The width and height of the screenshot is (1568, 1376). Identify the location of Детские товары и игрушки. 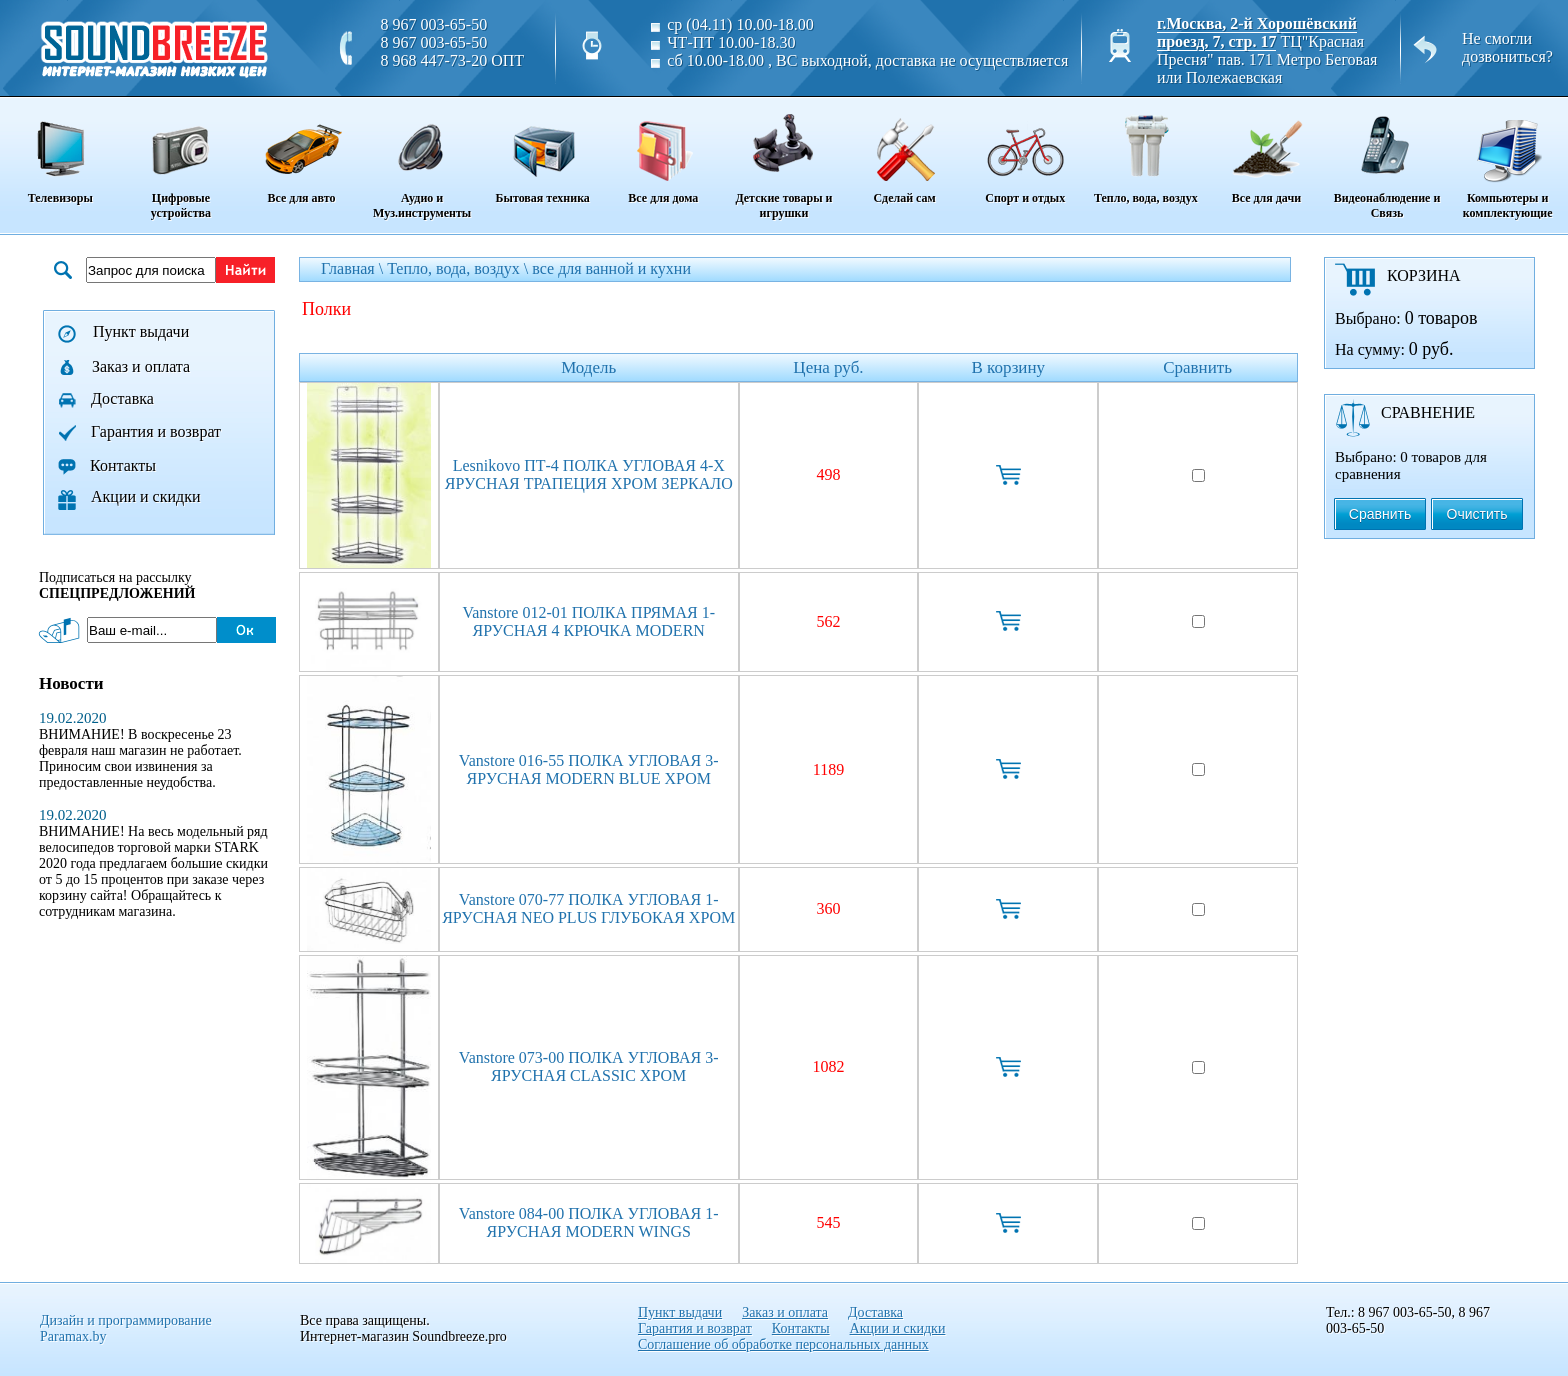
(784, 159).